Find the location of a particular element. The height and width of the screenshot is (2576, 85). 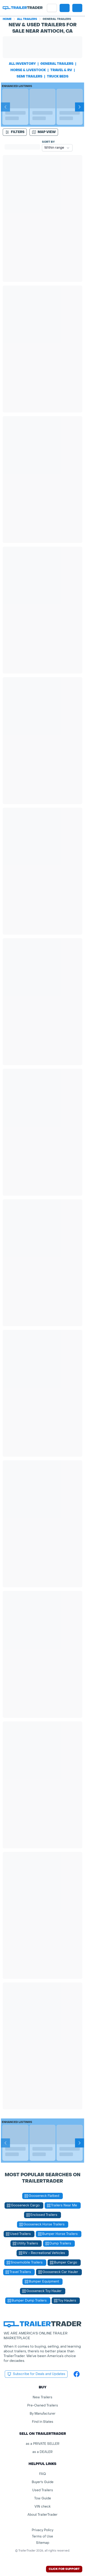

By Manufacturer is located at coordinates (43, 2413).